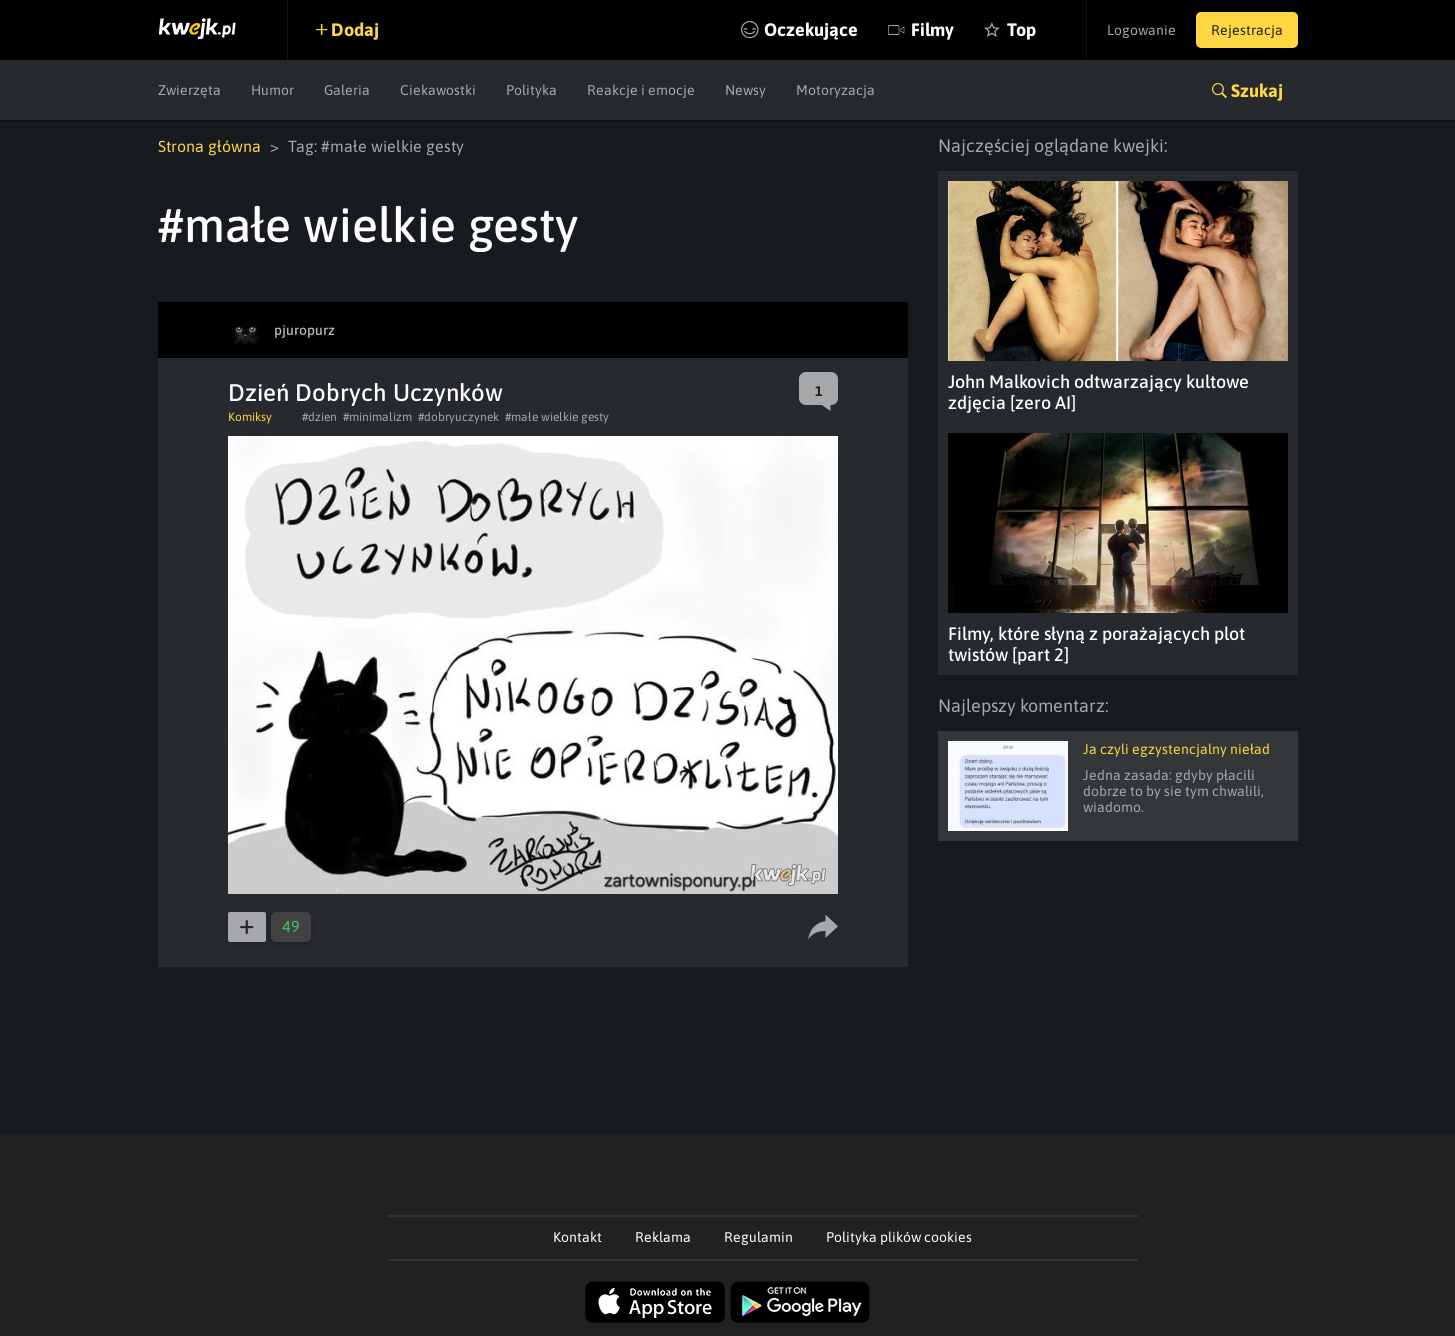  I want to click on Polityka, so click(531, 90).